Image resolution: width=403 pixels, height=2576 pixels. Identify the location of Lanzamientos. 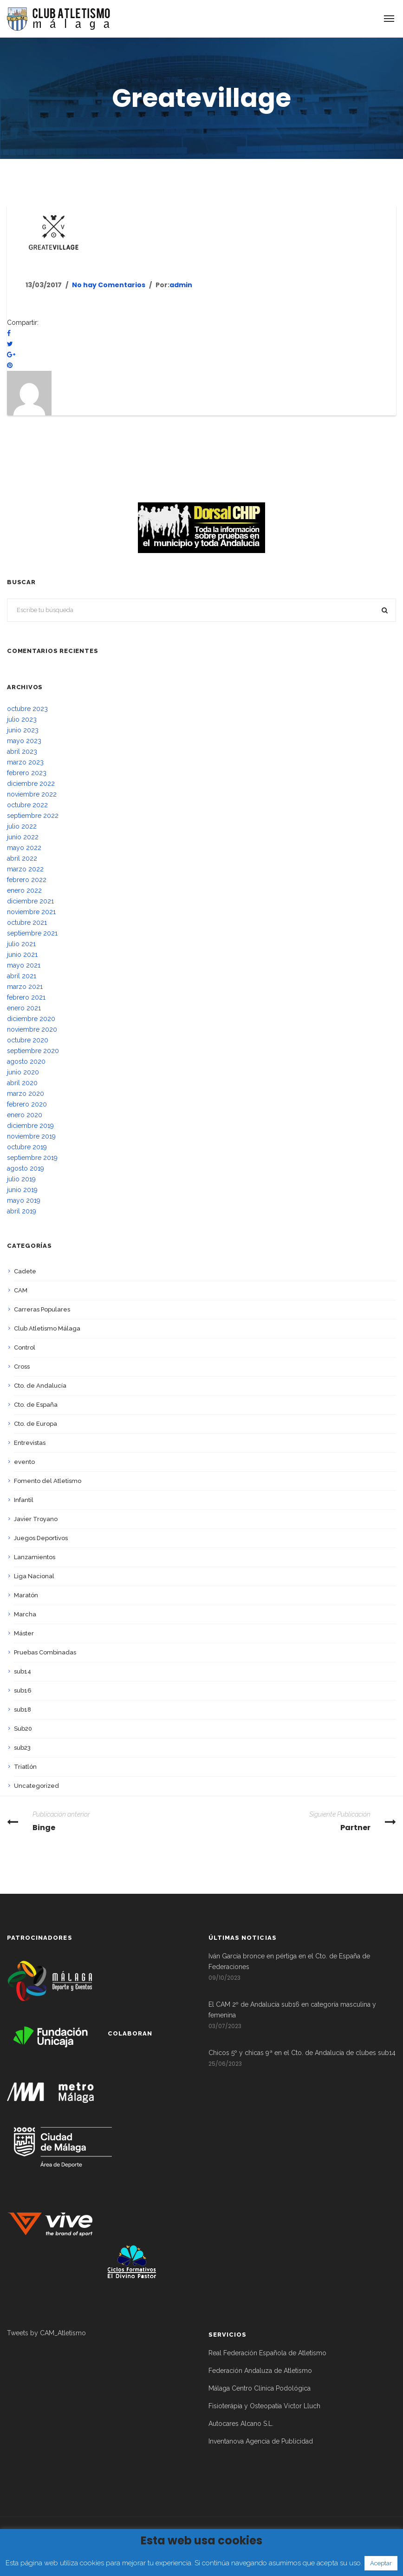
(34, 1557).